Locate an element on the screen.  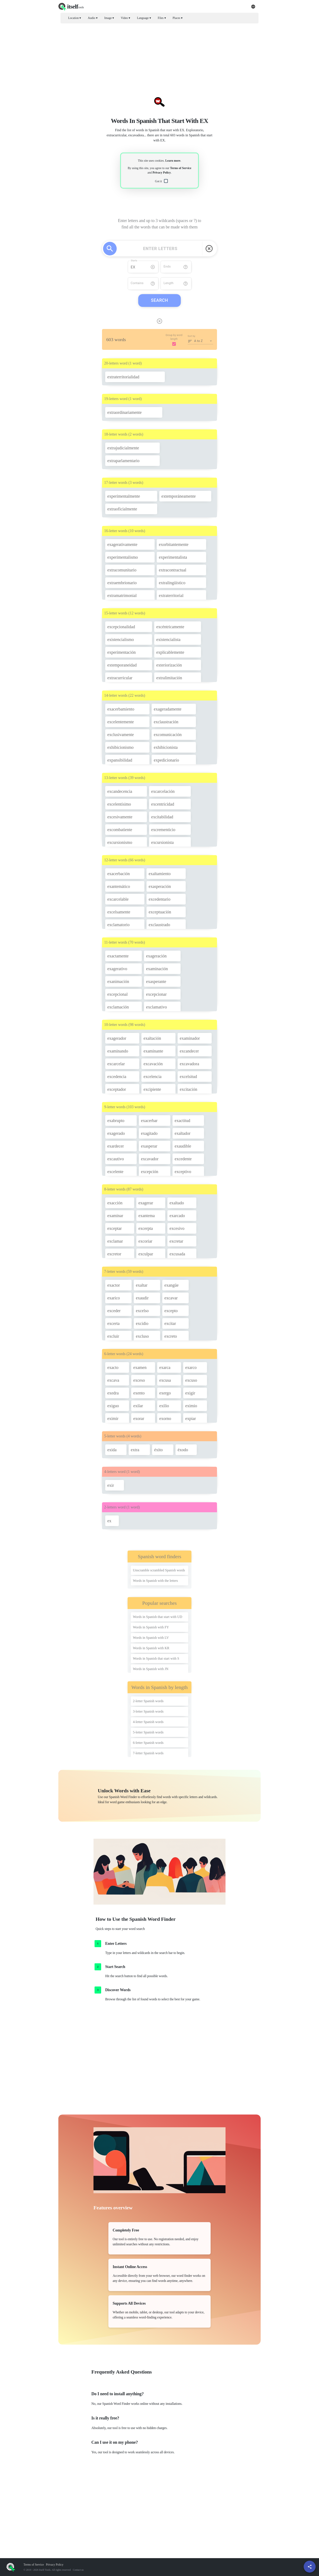
Contact us is located at coordinates (78, 2569).